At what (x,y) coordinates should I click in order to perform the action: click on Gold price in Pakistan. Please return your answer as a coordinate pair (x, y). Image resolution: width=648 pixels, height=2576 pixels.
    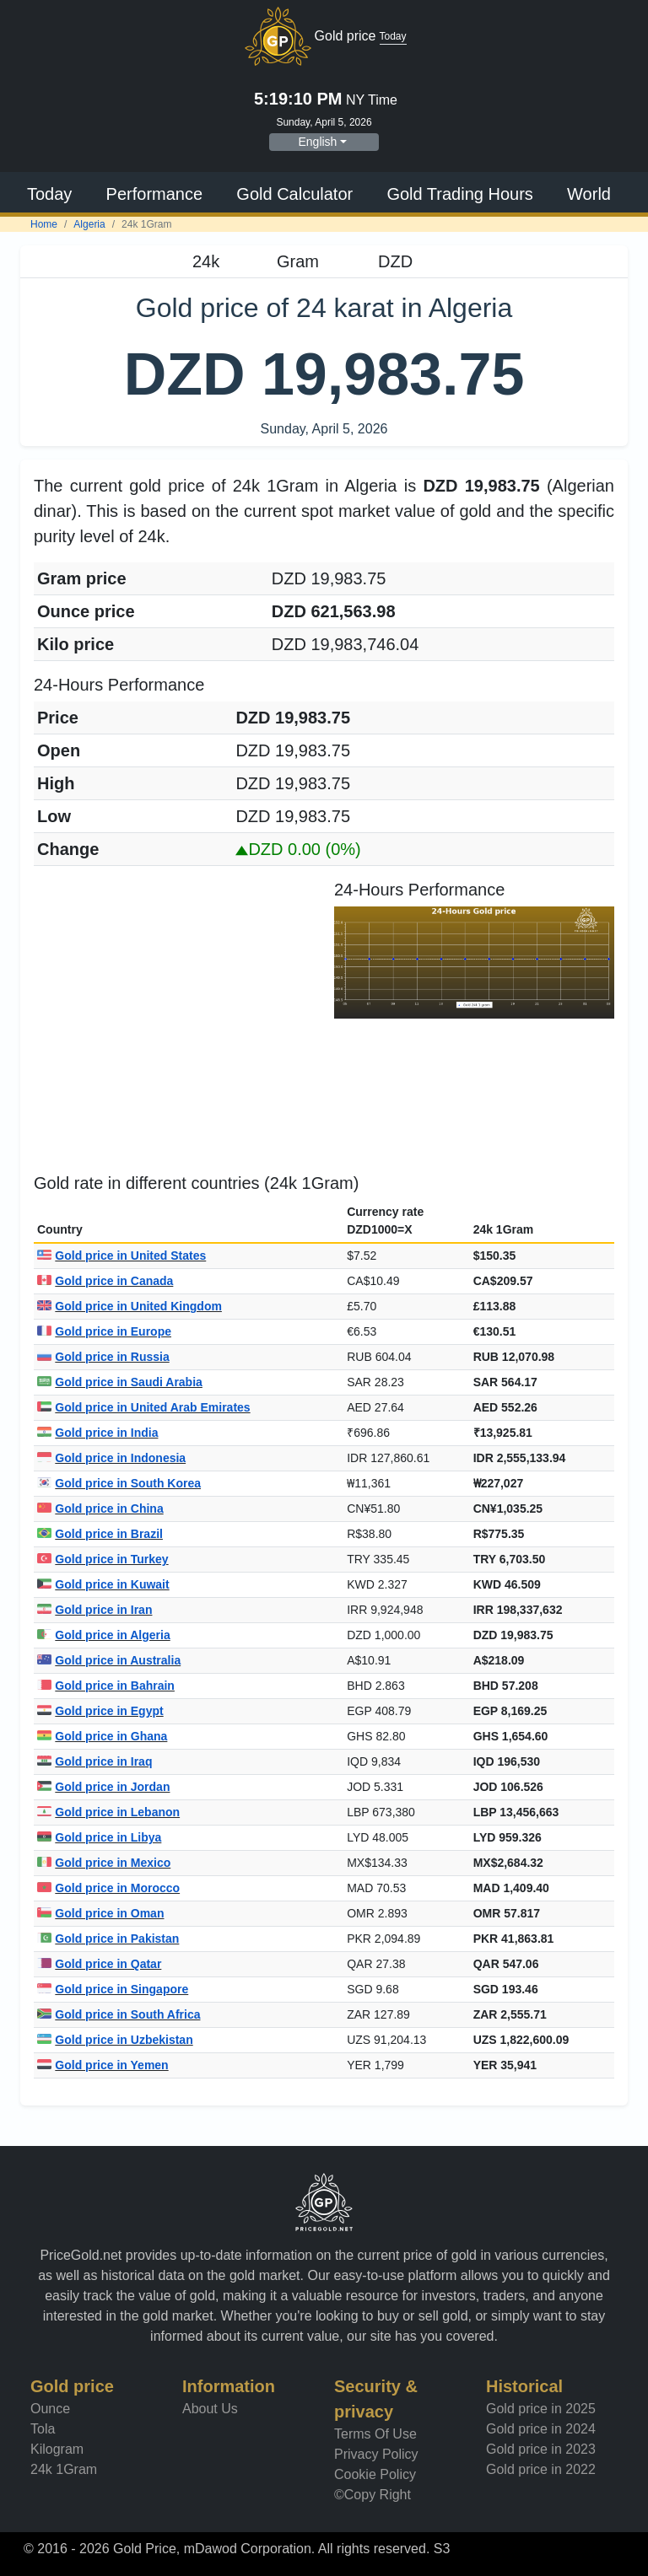
    Looking at the image, I should click on (108, 1938).